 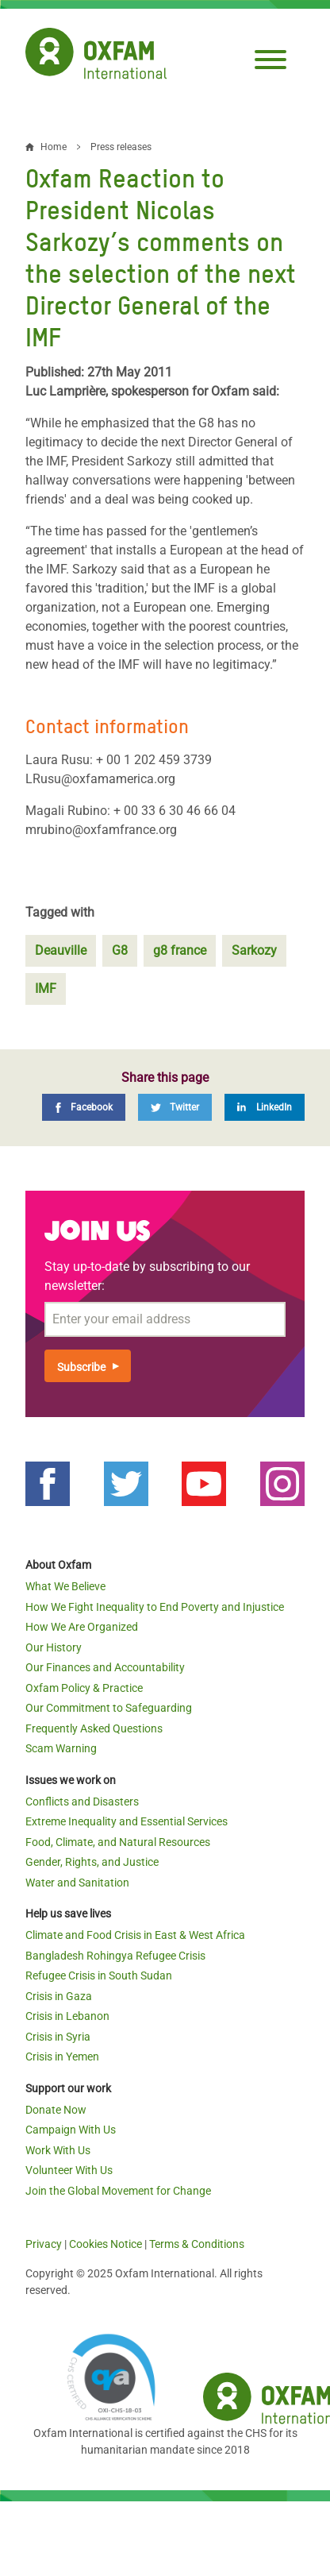 What do you see at coordinates (179, 950) in the screenshot?
I see `g8 france` at bounding box center [179, 950].